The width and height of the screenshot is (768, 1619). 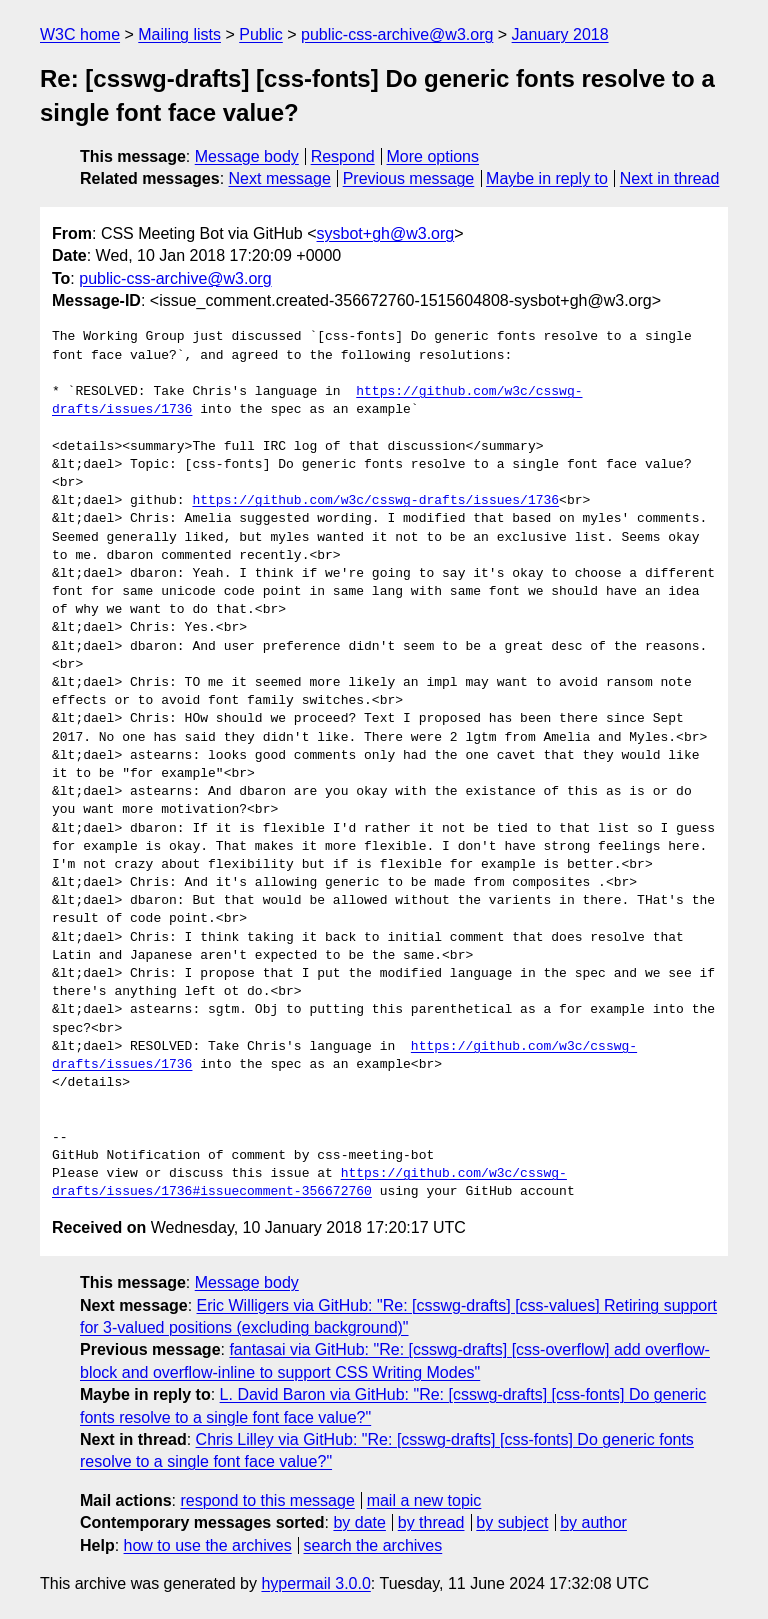 I want to click on Message body, so click(x=247, y=156).